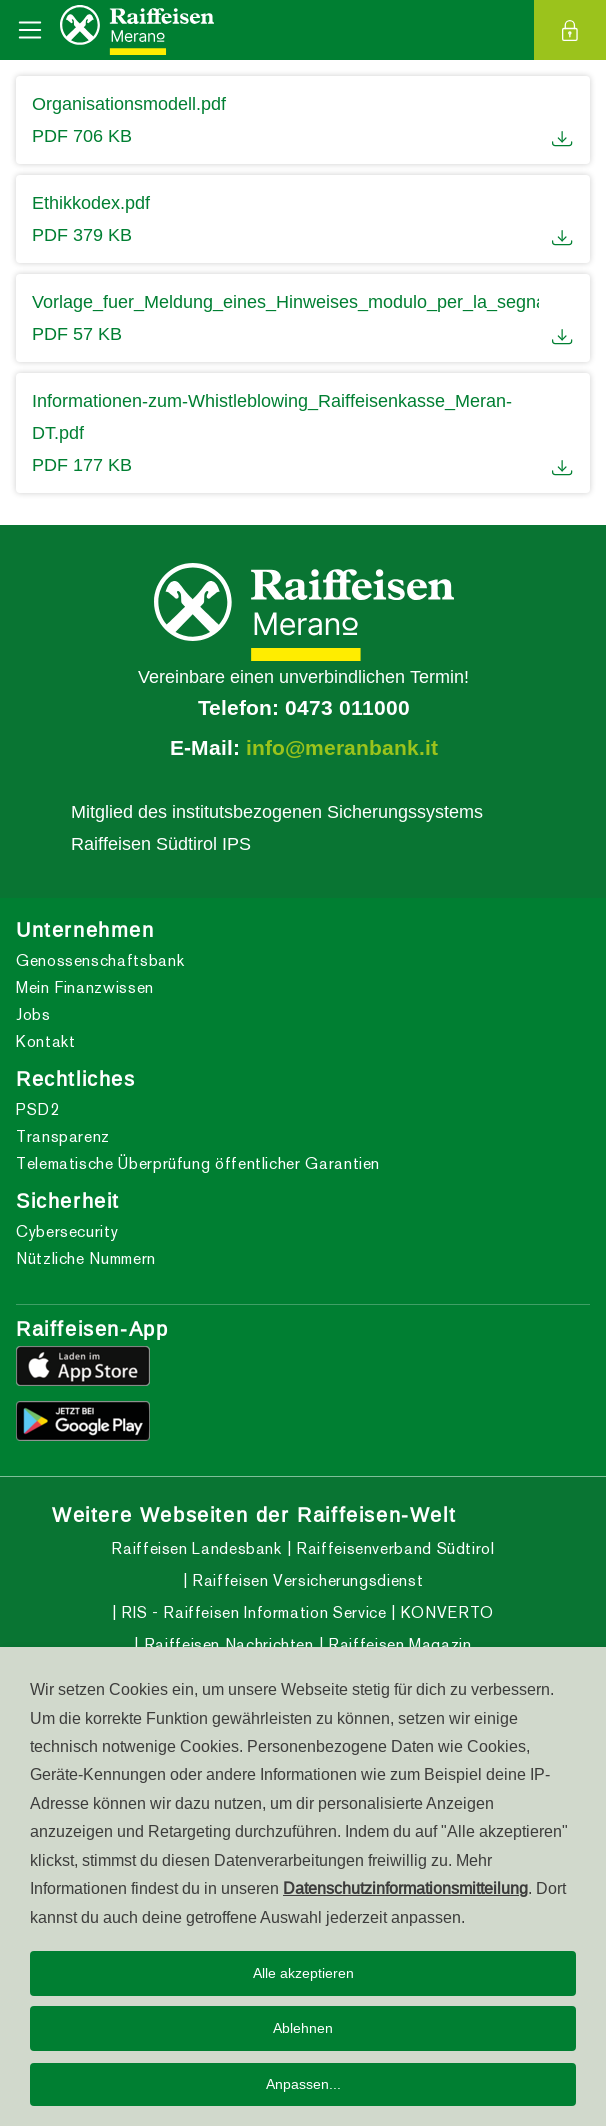 Image resolution: width=606 pixels, height=2126 pixels. Describe the element at coordinates (226, 1644) in the screenshot. I see `Raiffeisen Nachrichten` at that location.